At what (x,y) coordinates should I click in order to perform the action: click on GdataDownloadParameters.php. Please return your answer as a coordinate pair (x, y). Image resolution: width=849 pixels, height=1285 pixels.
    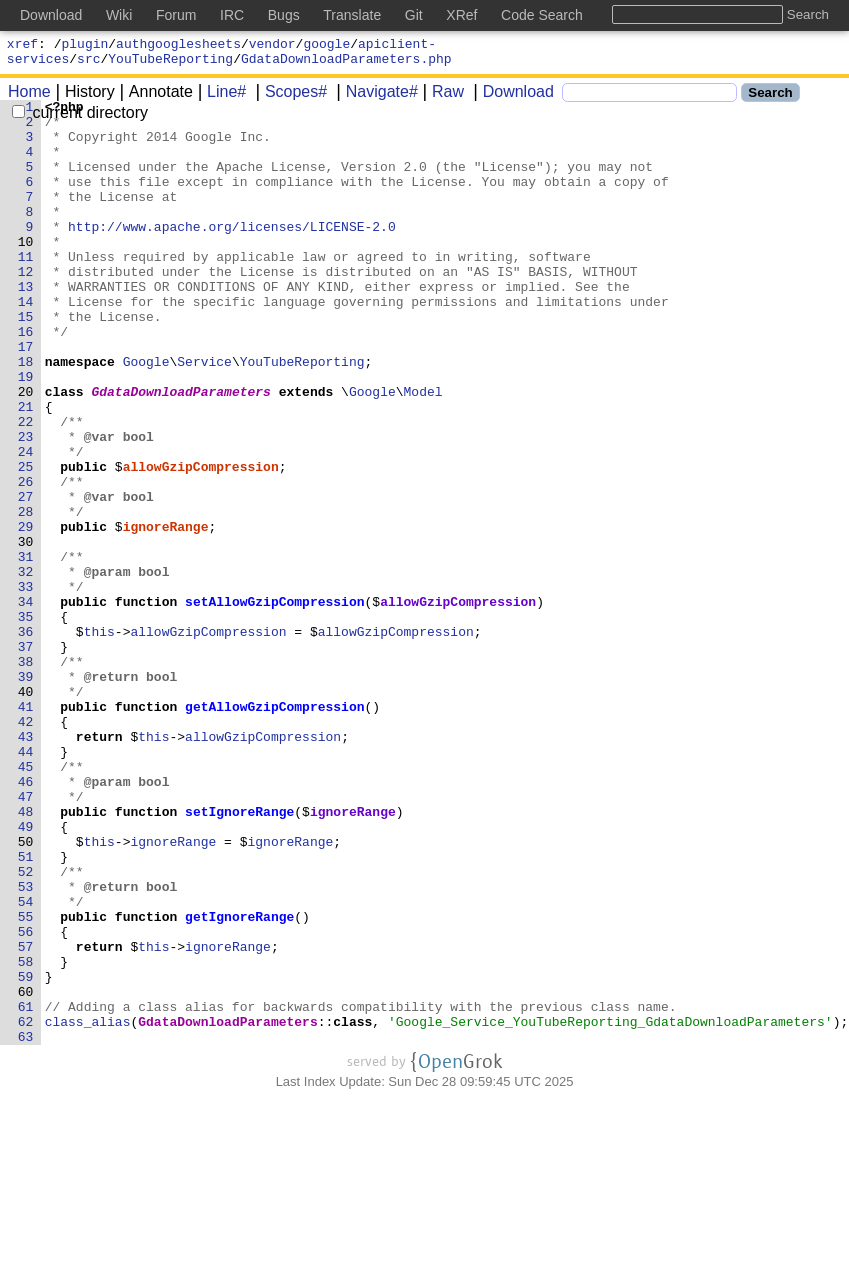
    Looking at the image, I should click on (346, 64).